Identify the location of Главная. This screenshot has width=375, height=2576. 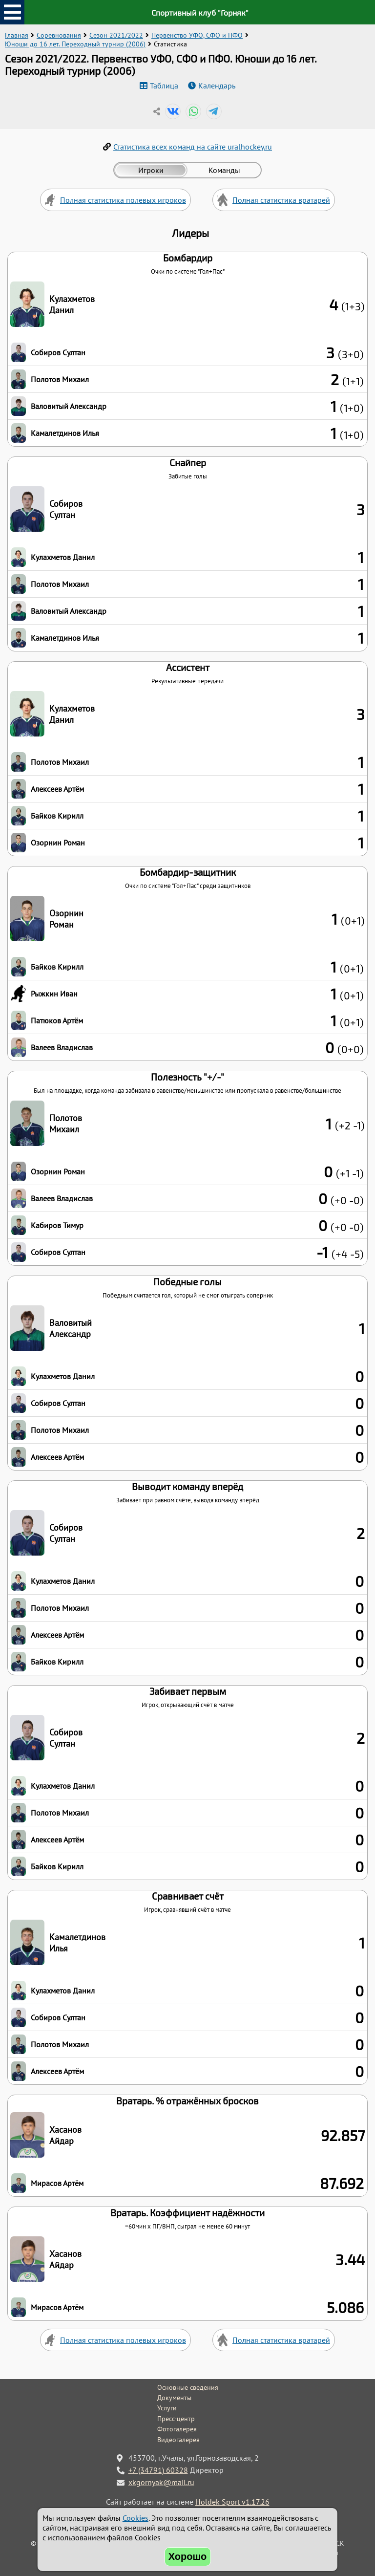
(16, 35).